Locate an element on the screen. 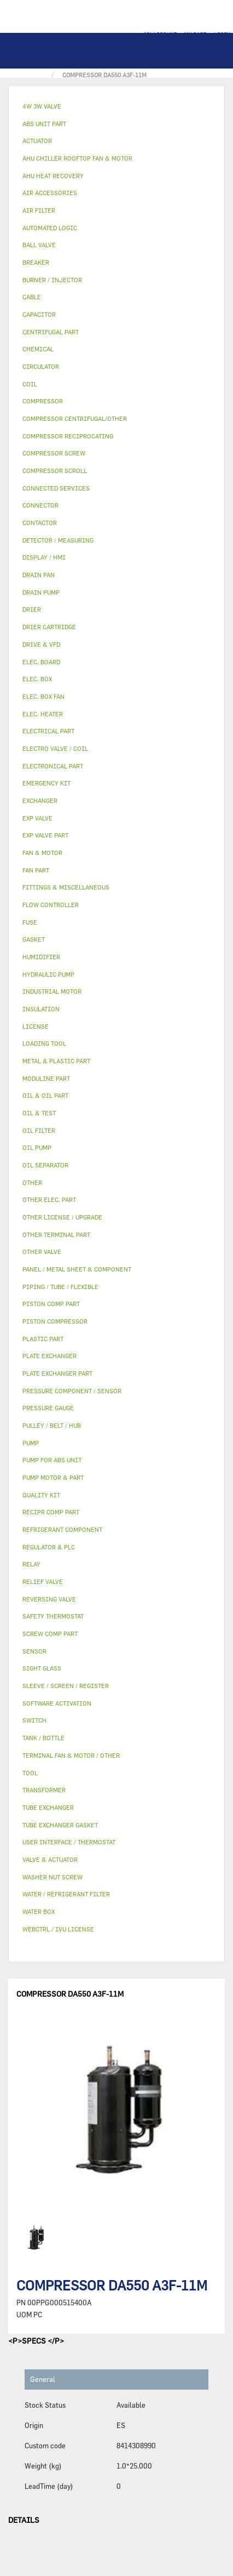 This screenshot has height=2576, width=233. PUMP MOTOR & PART is located at coordinates (53, 1477).